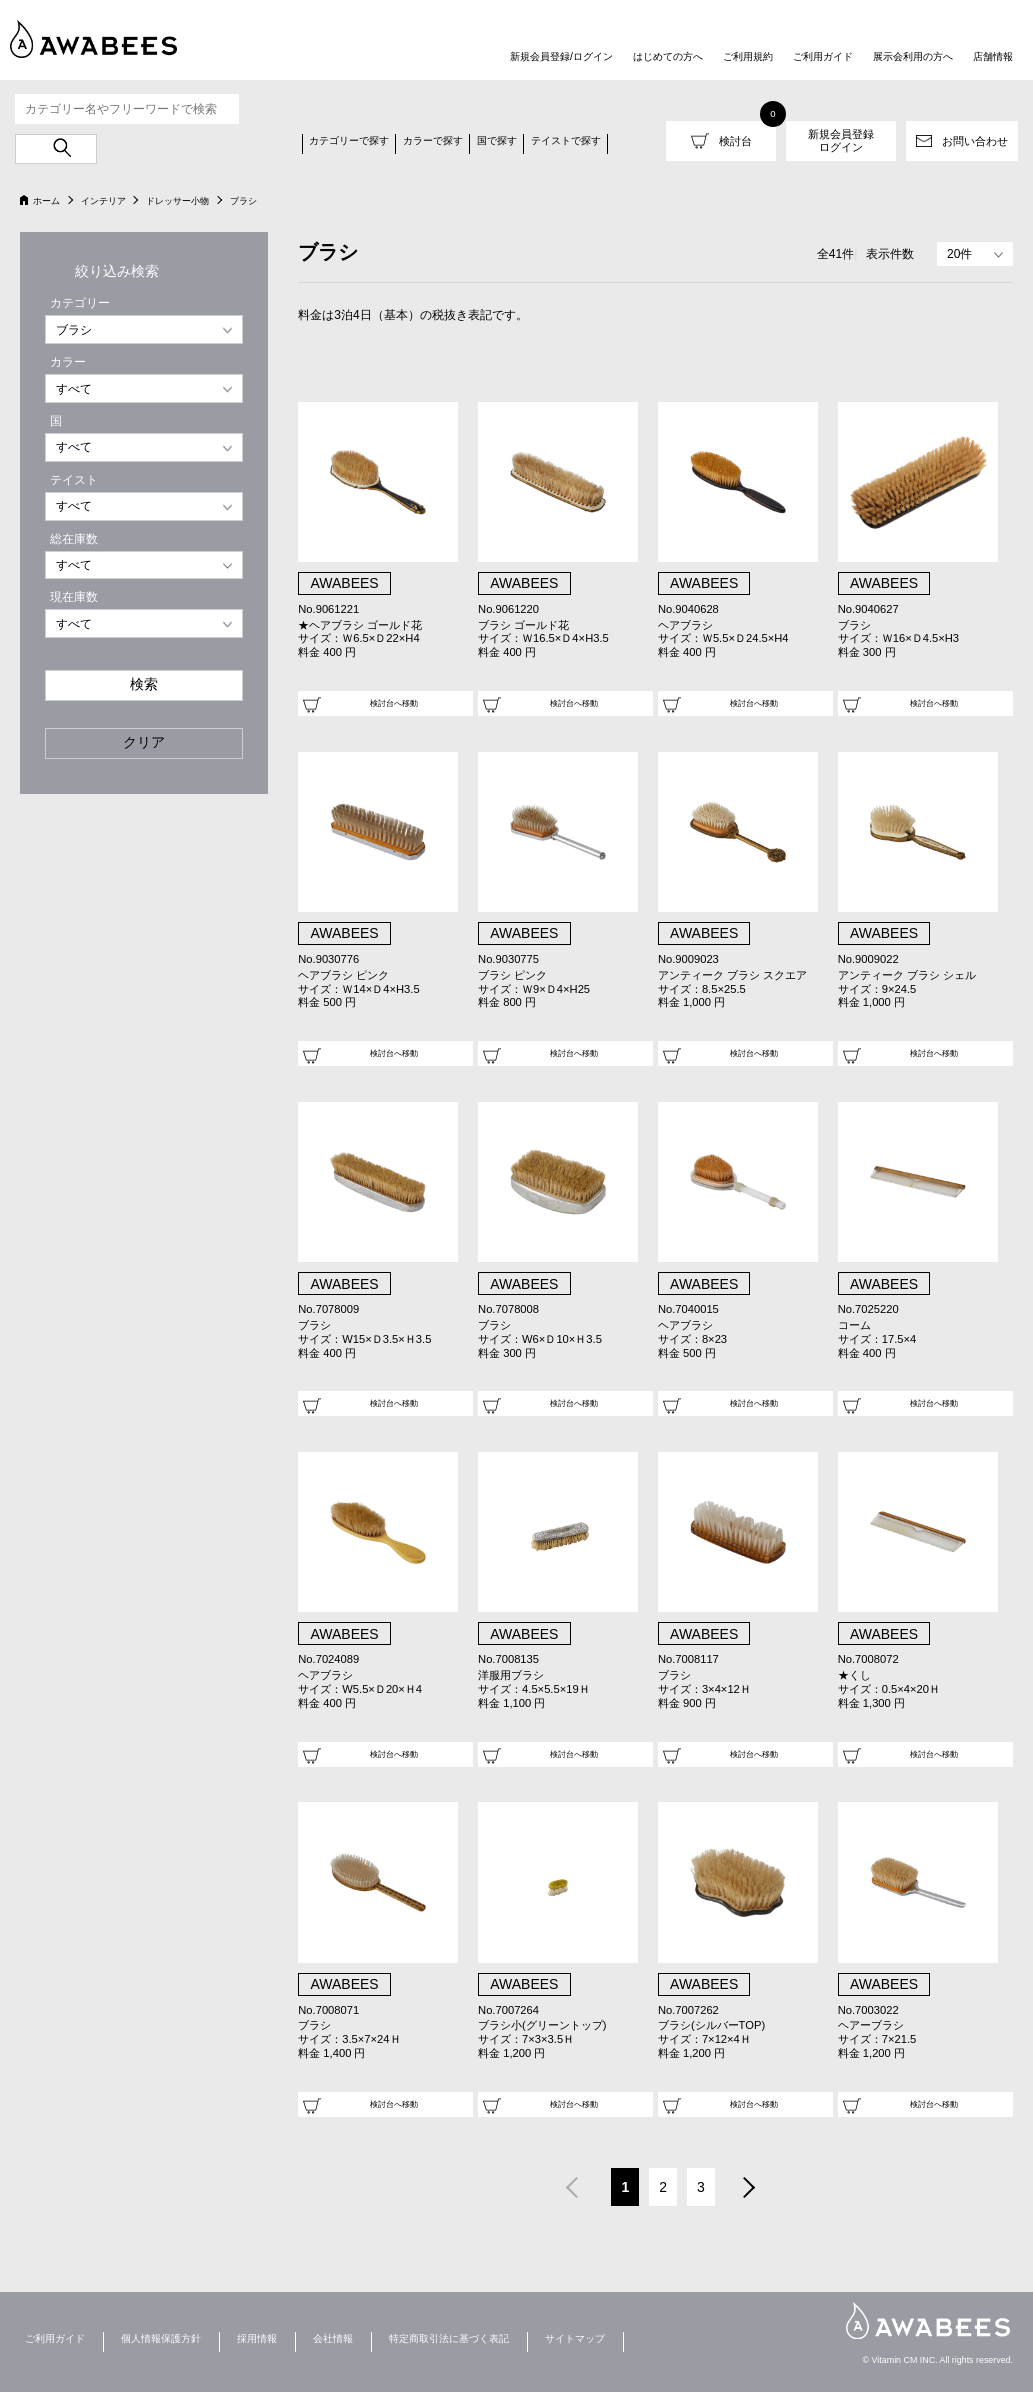 This screenshot has width=1033, height=2392. Describe the element at coordinates (748, 56) in the screenshot. I see `ご利用規約` at that location.